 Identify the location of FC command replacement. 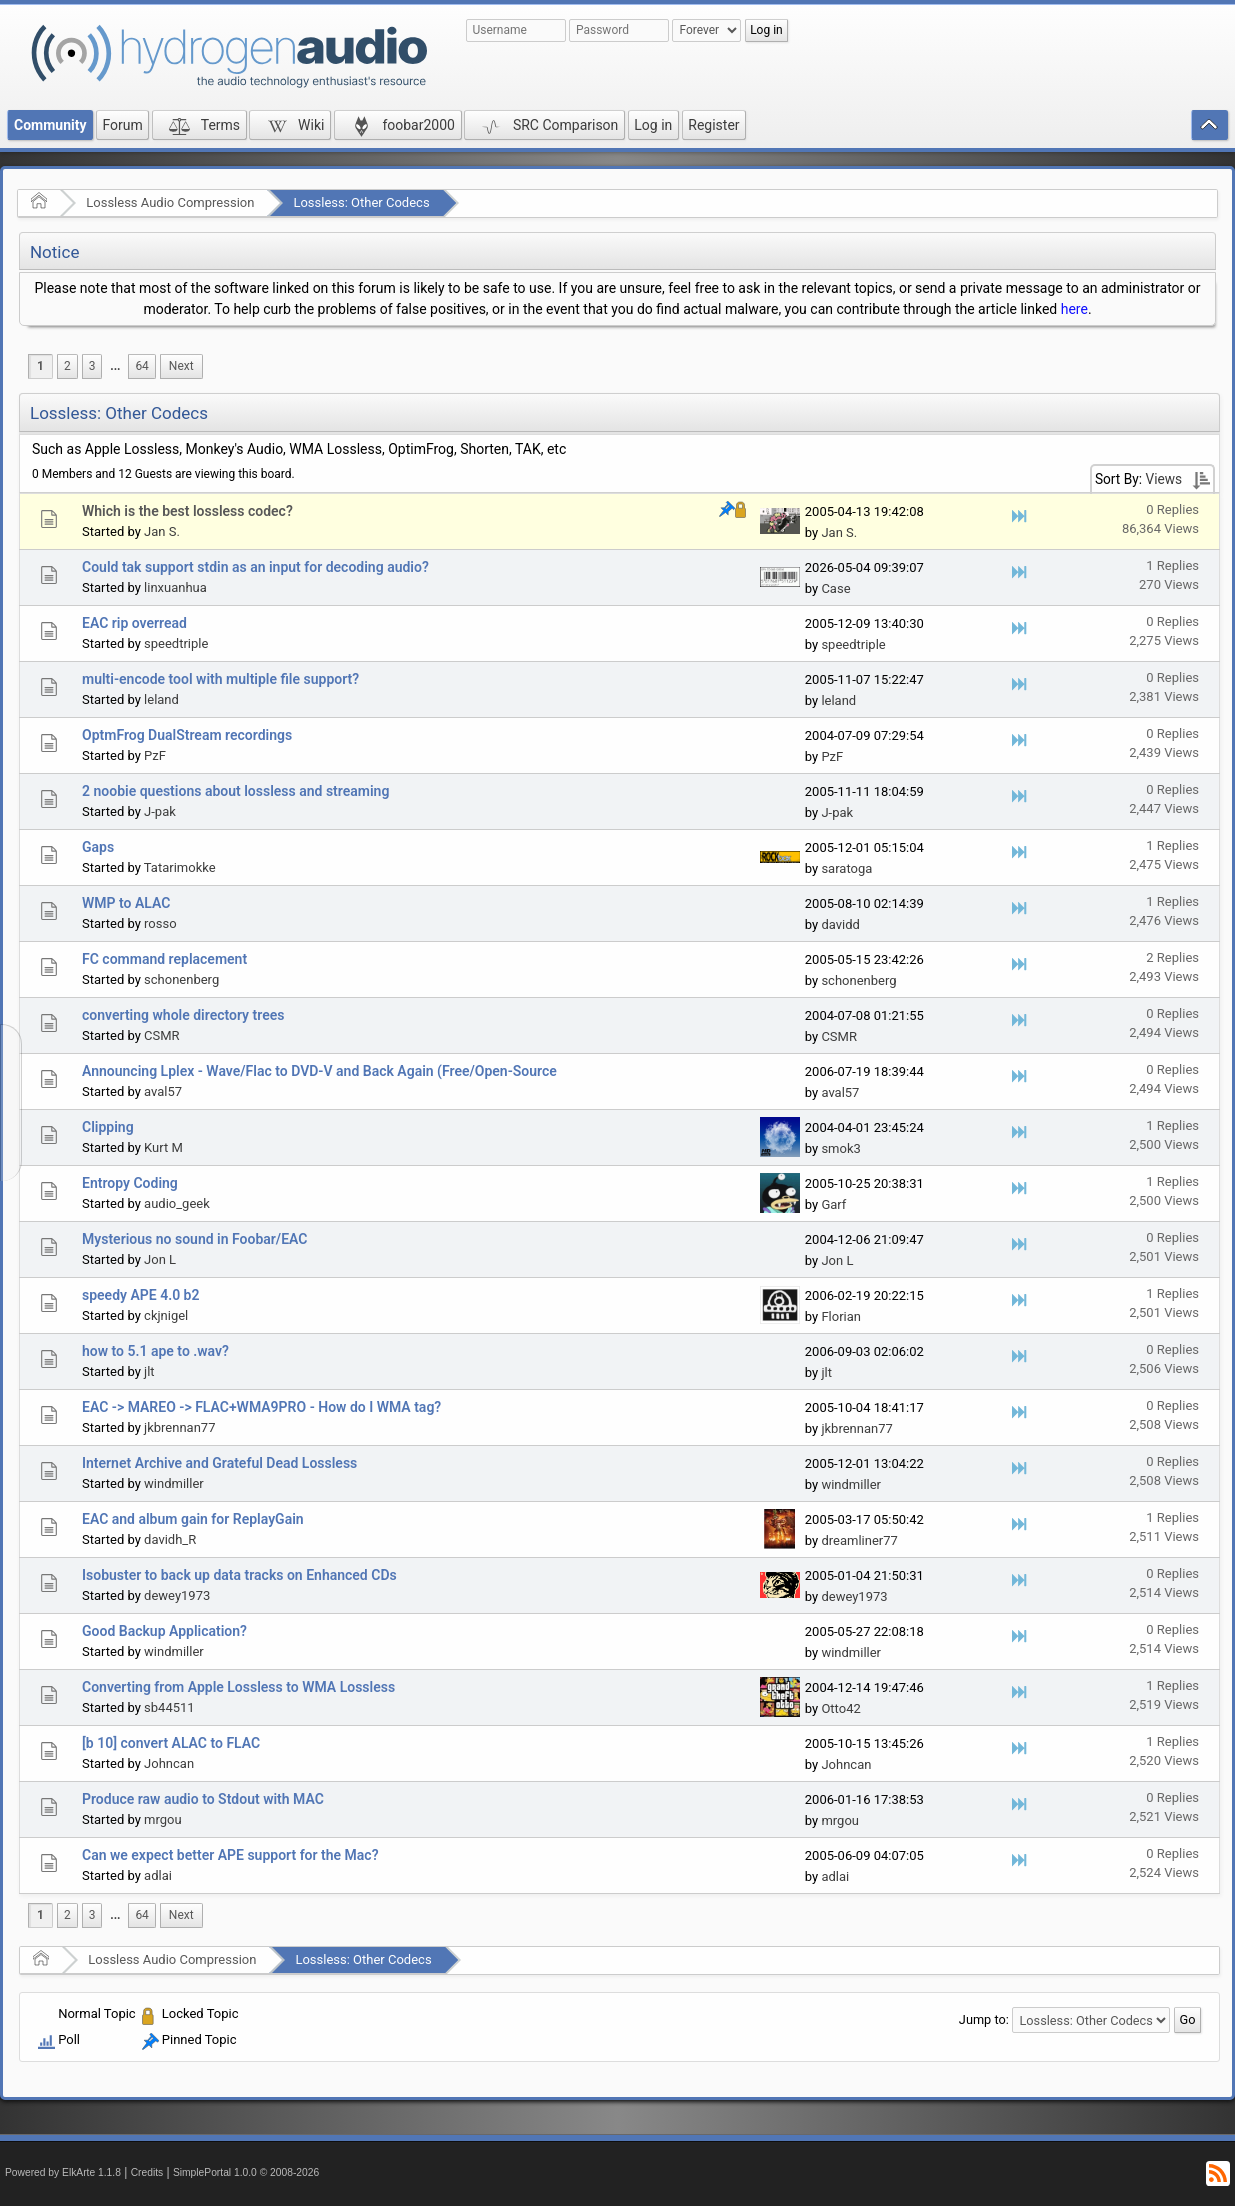
(164, 959).